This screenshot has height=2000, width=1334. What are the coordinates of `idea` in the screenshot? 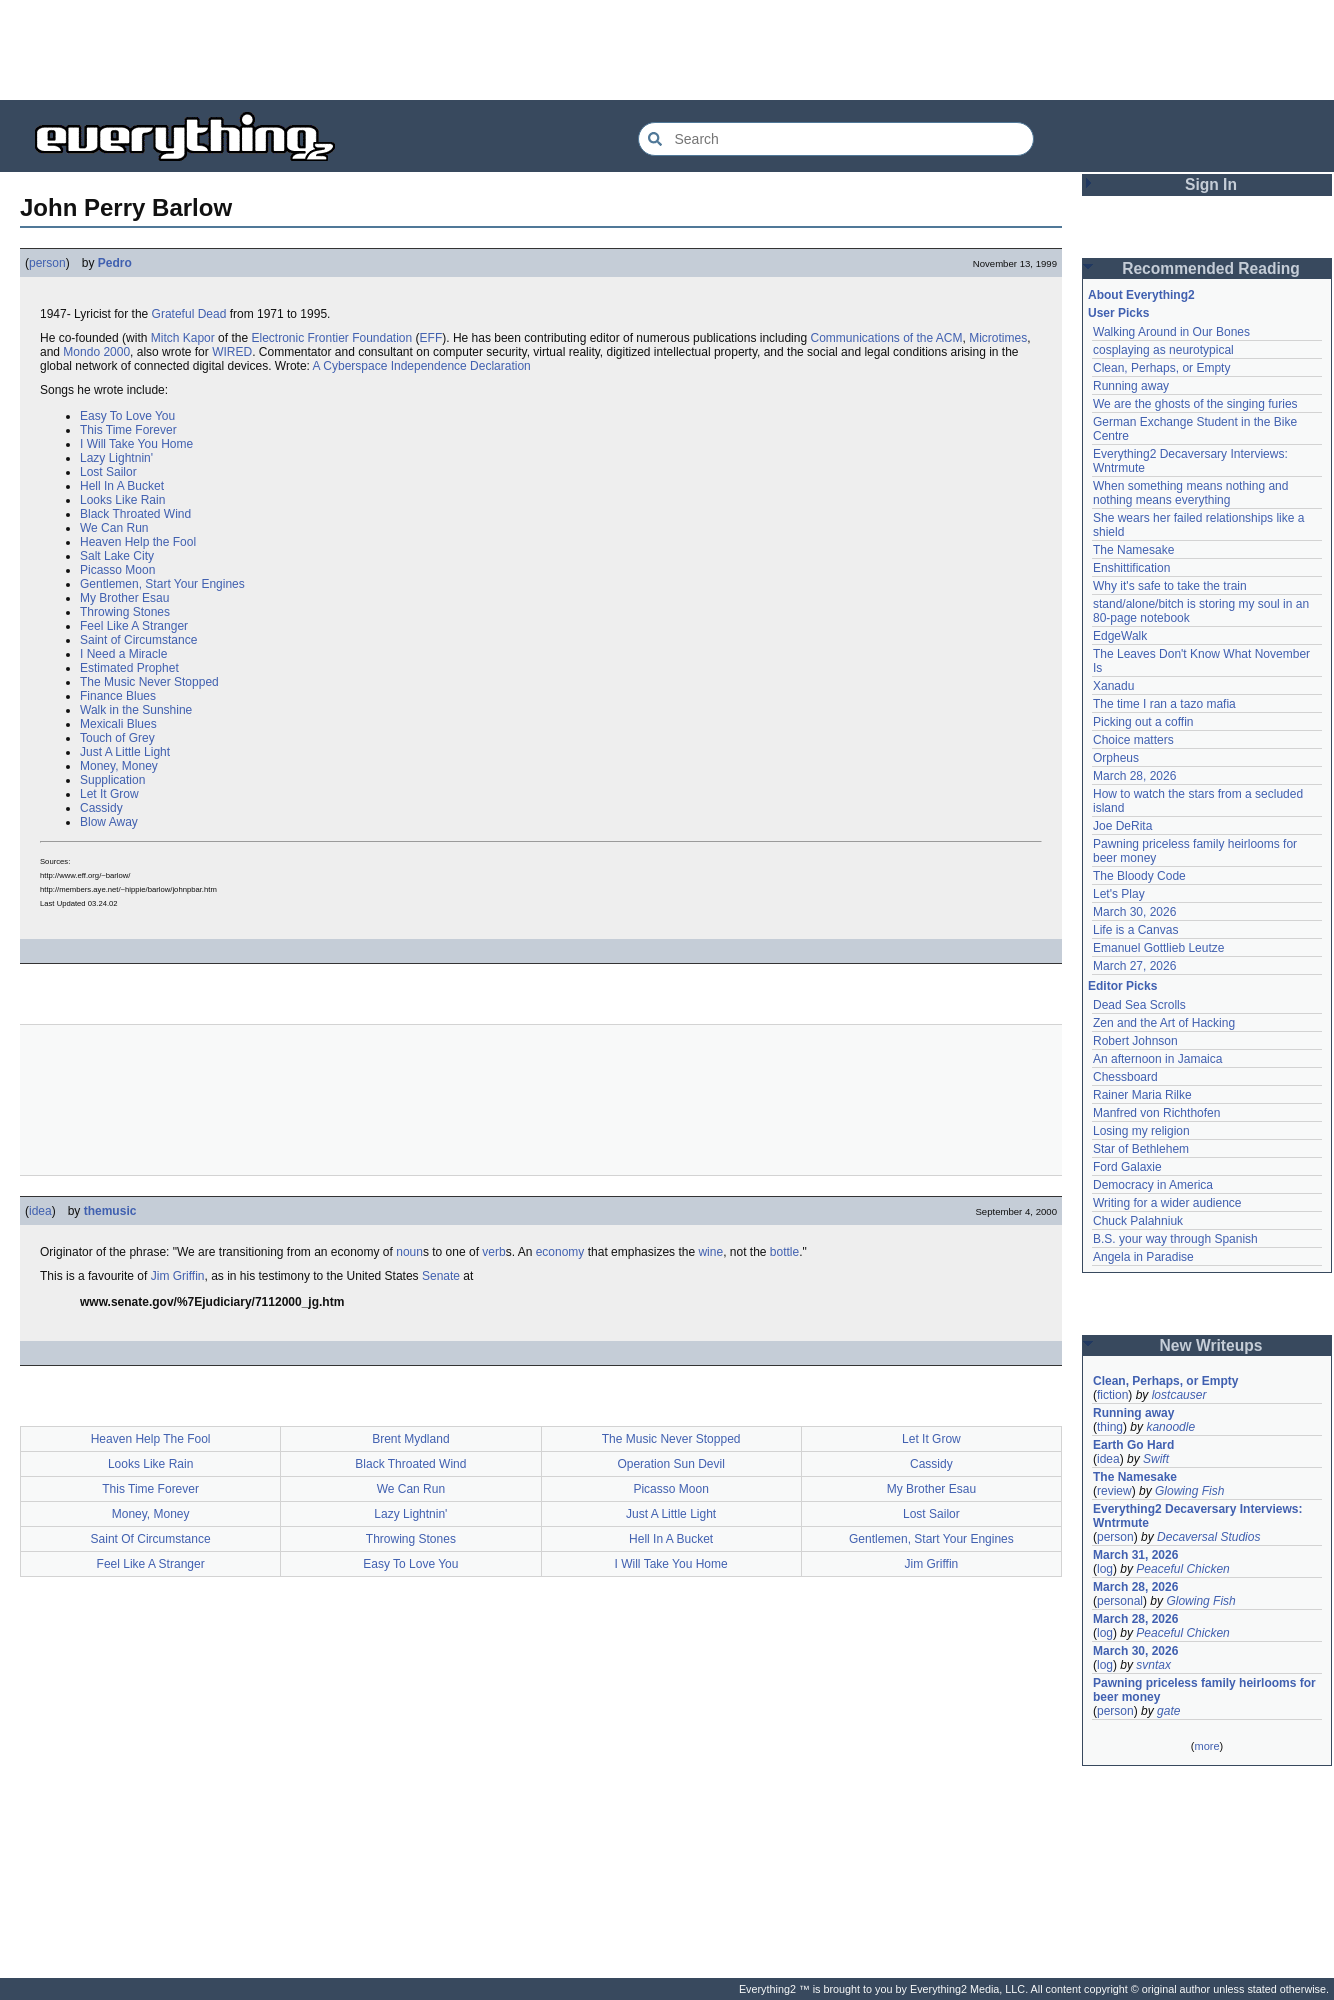 It's located at (40, 1211).